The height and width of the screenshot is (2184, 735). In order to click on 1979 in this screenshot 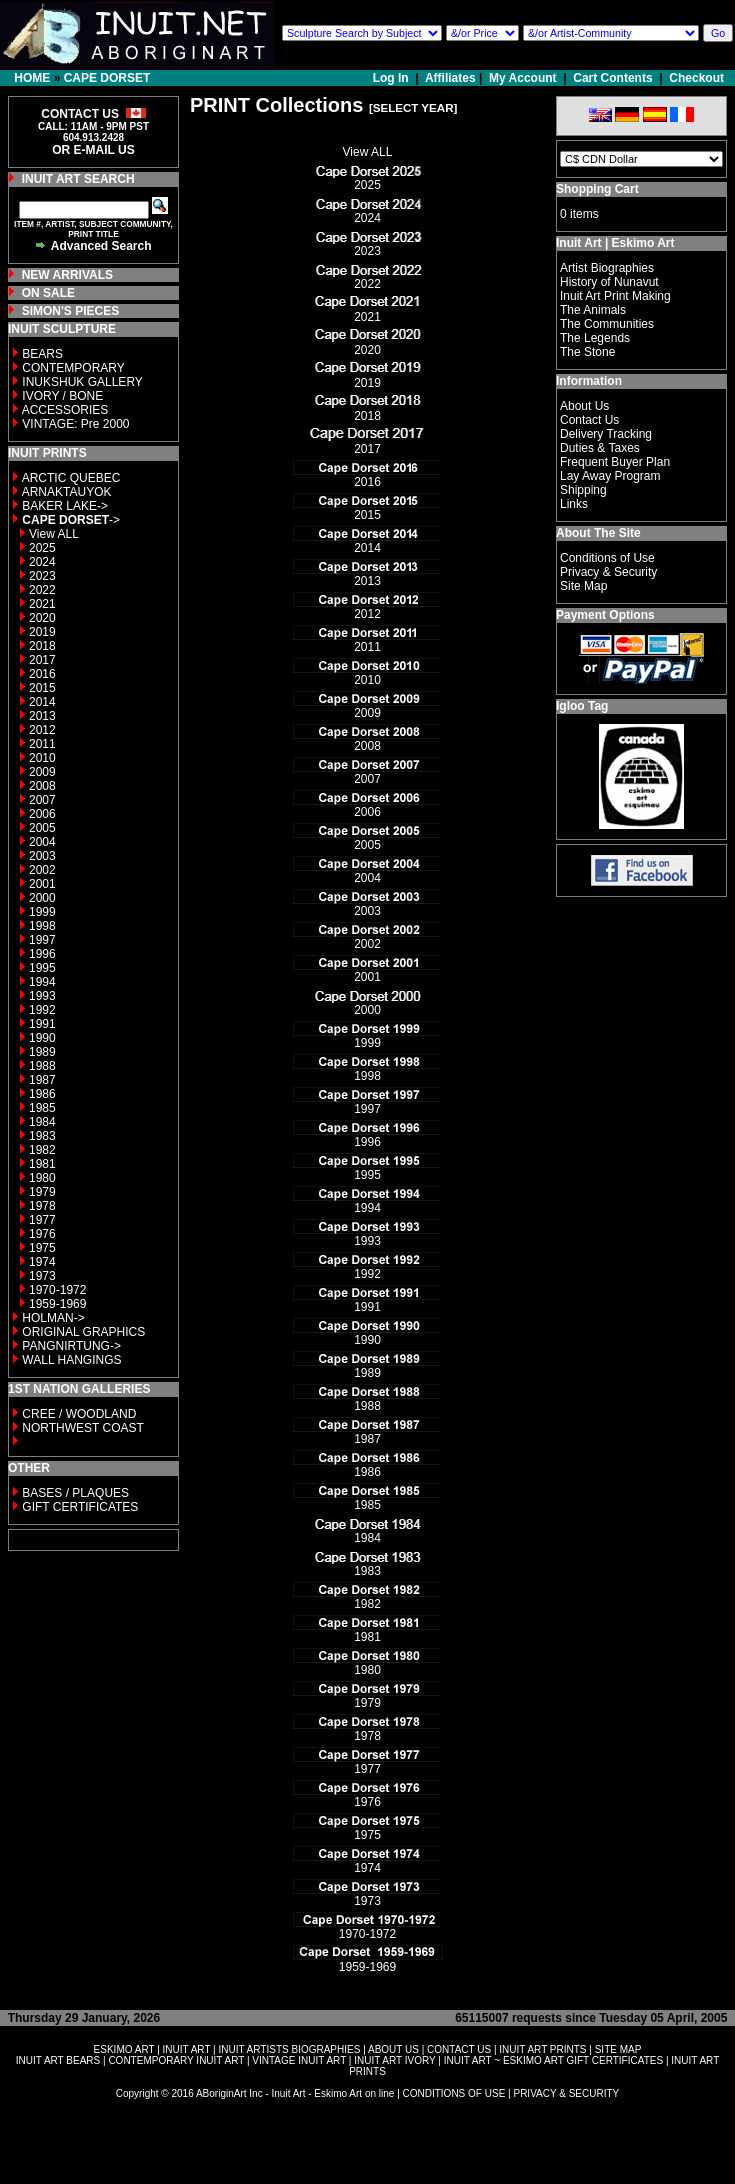, I will do `click(42, 1192)`.